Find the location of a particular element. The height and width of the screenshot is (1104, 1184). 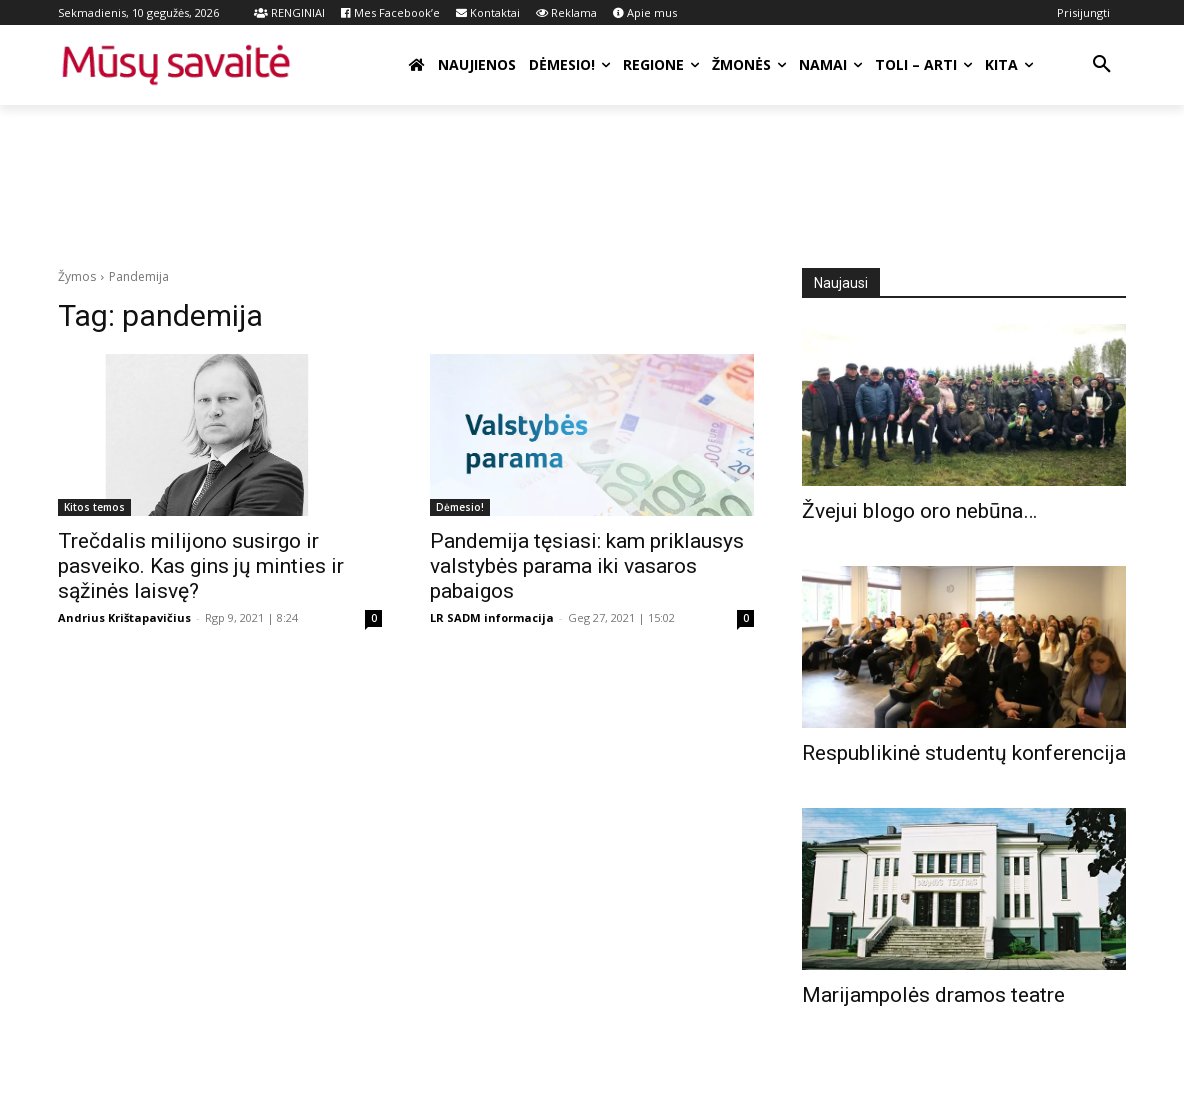

Andrius Krištapavičius is located at coordinates (124, 617).